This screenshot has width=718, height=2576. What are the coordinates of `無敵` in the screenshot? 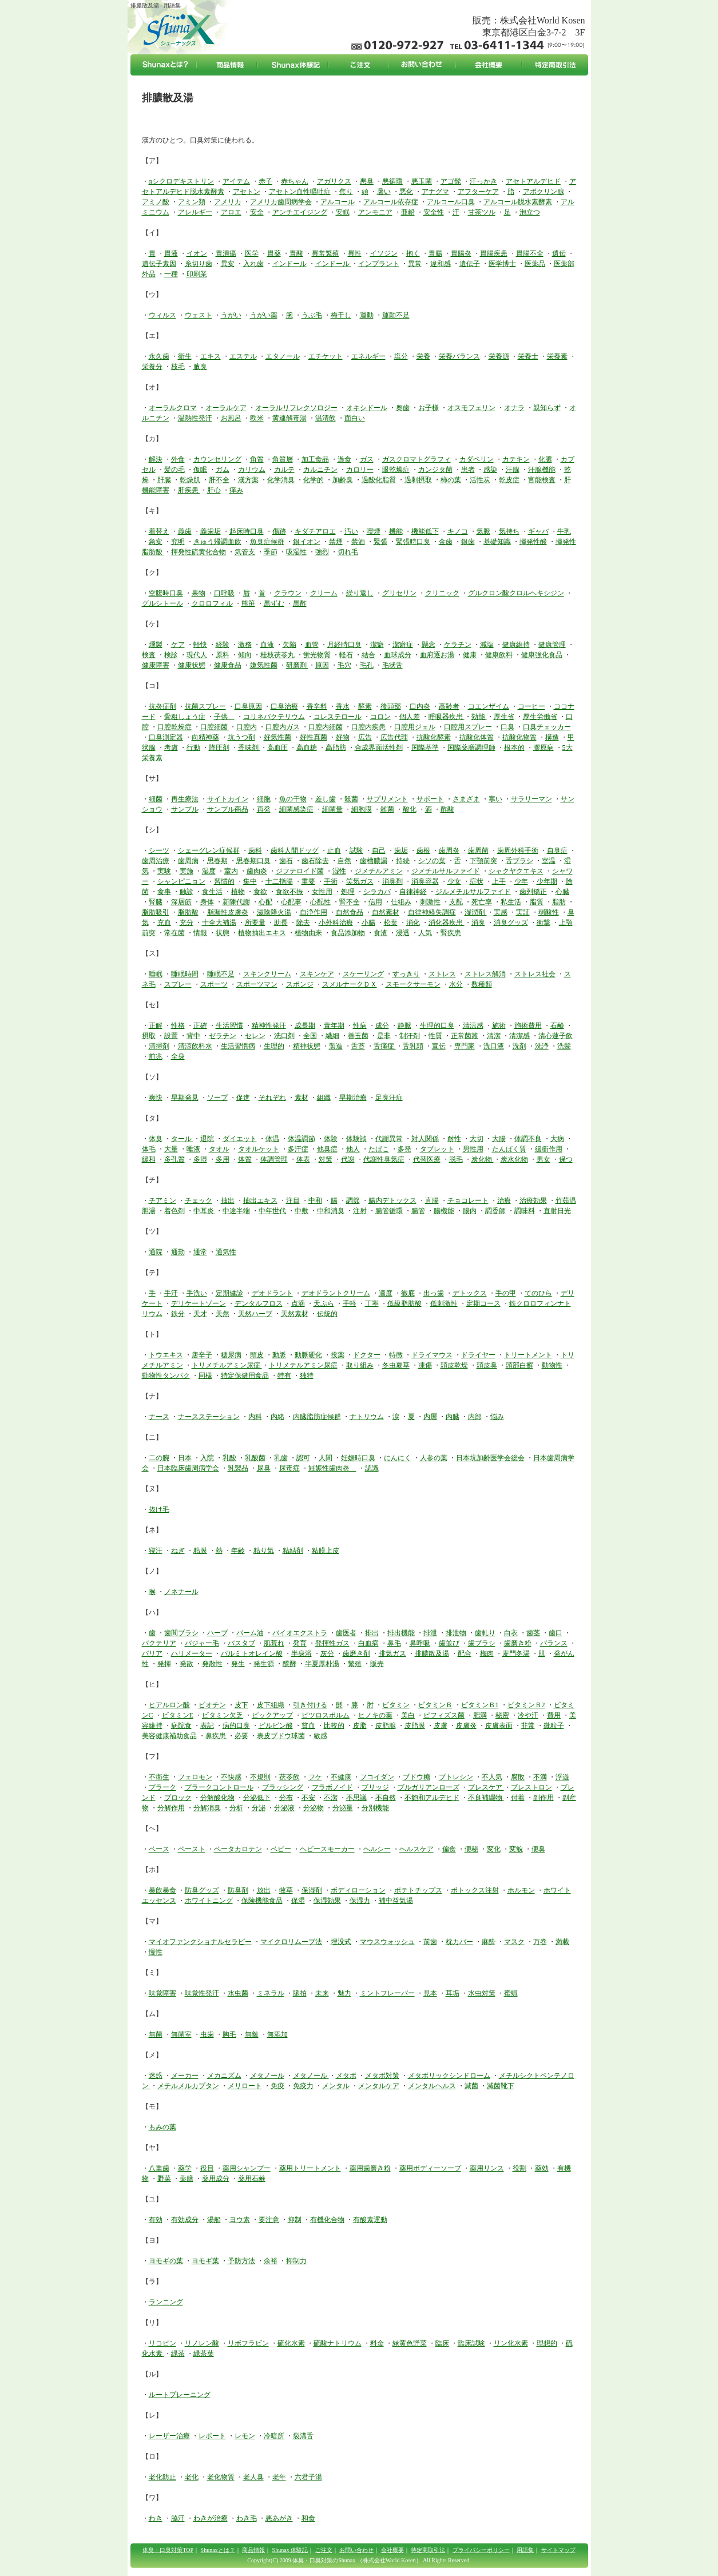 It's located at (252, 2034).